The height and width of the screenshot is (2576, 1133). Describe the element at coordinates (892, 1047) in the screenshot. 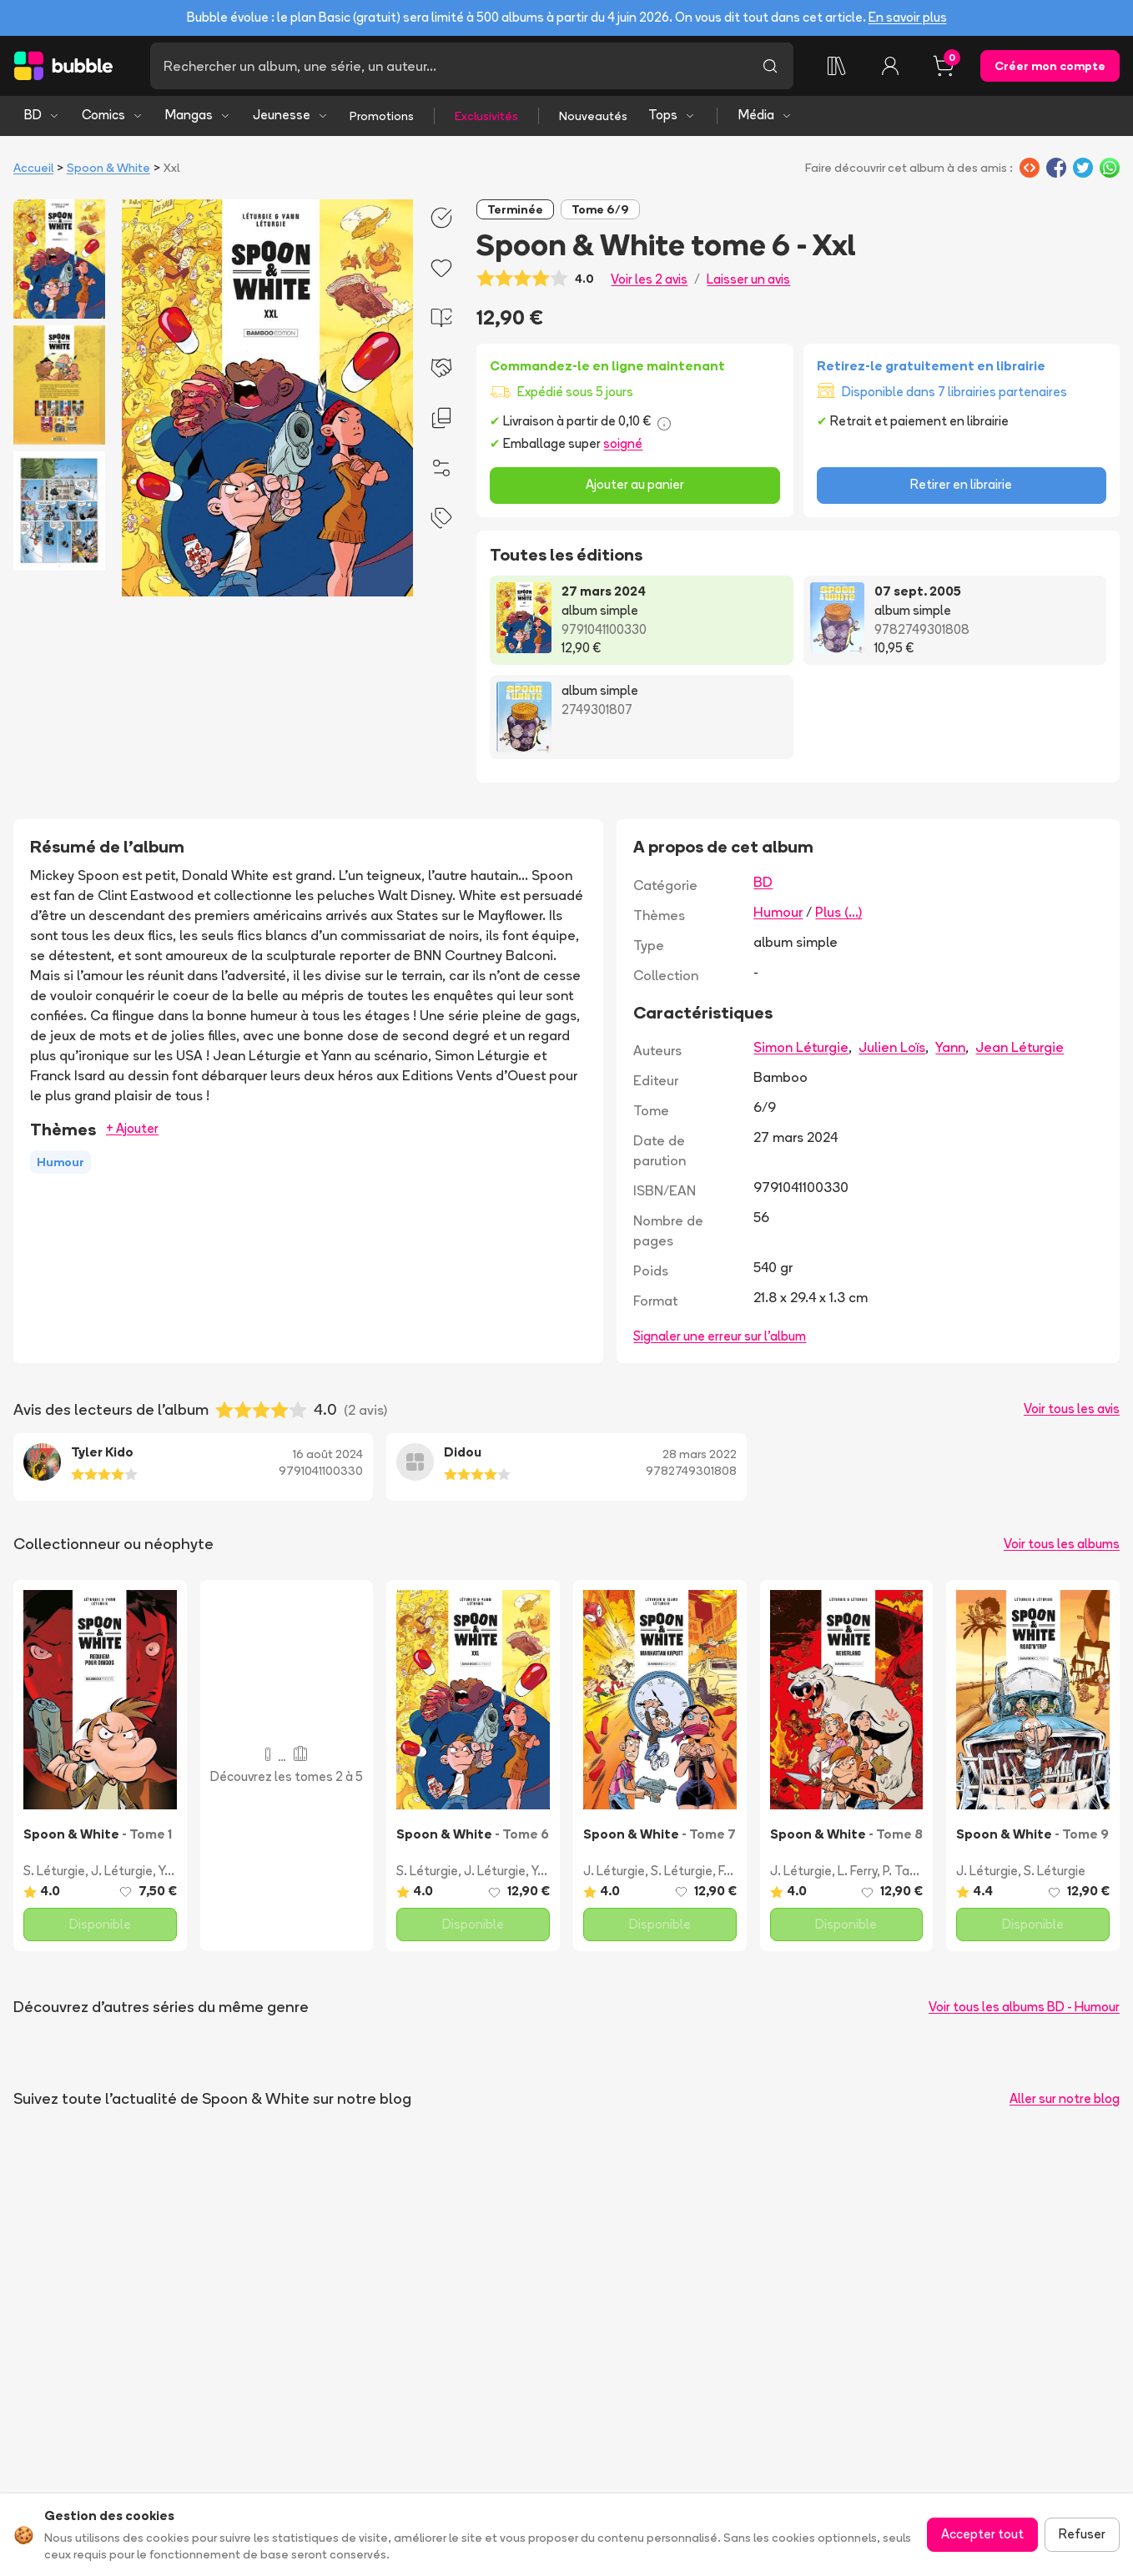

I see `Julien Loïs` at that location.